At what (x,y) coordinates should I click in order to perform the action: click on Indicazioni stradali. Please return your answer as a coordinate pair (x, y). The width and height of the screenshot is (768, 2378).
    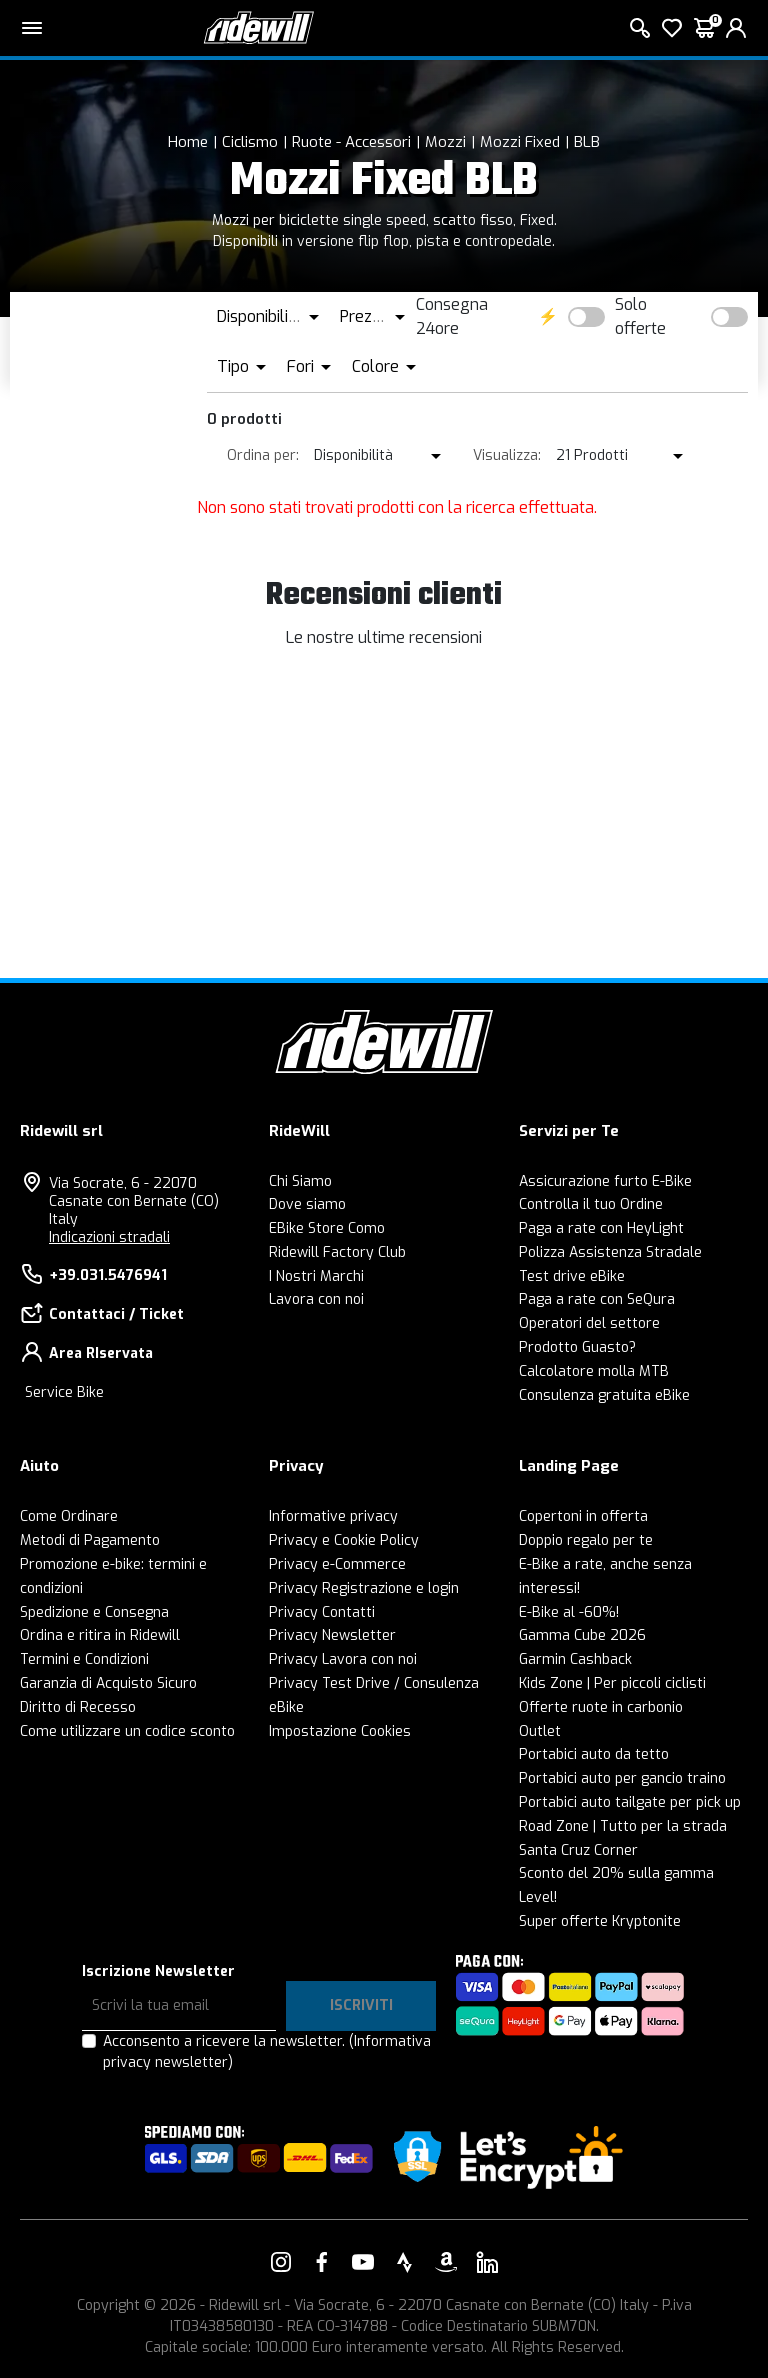
    Looking at the image, I should click on (109, 1237).